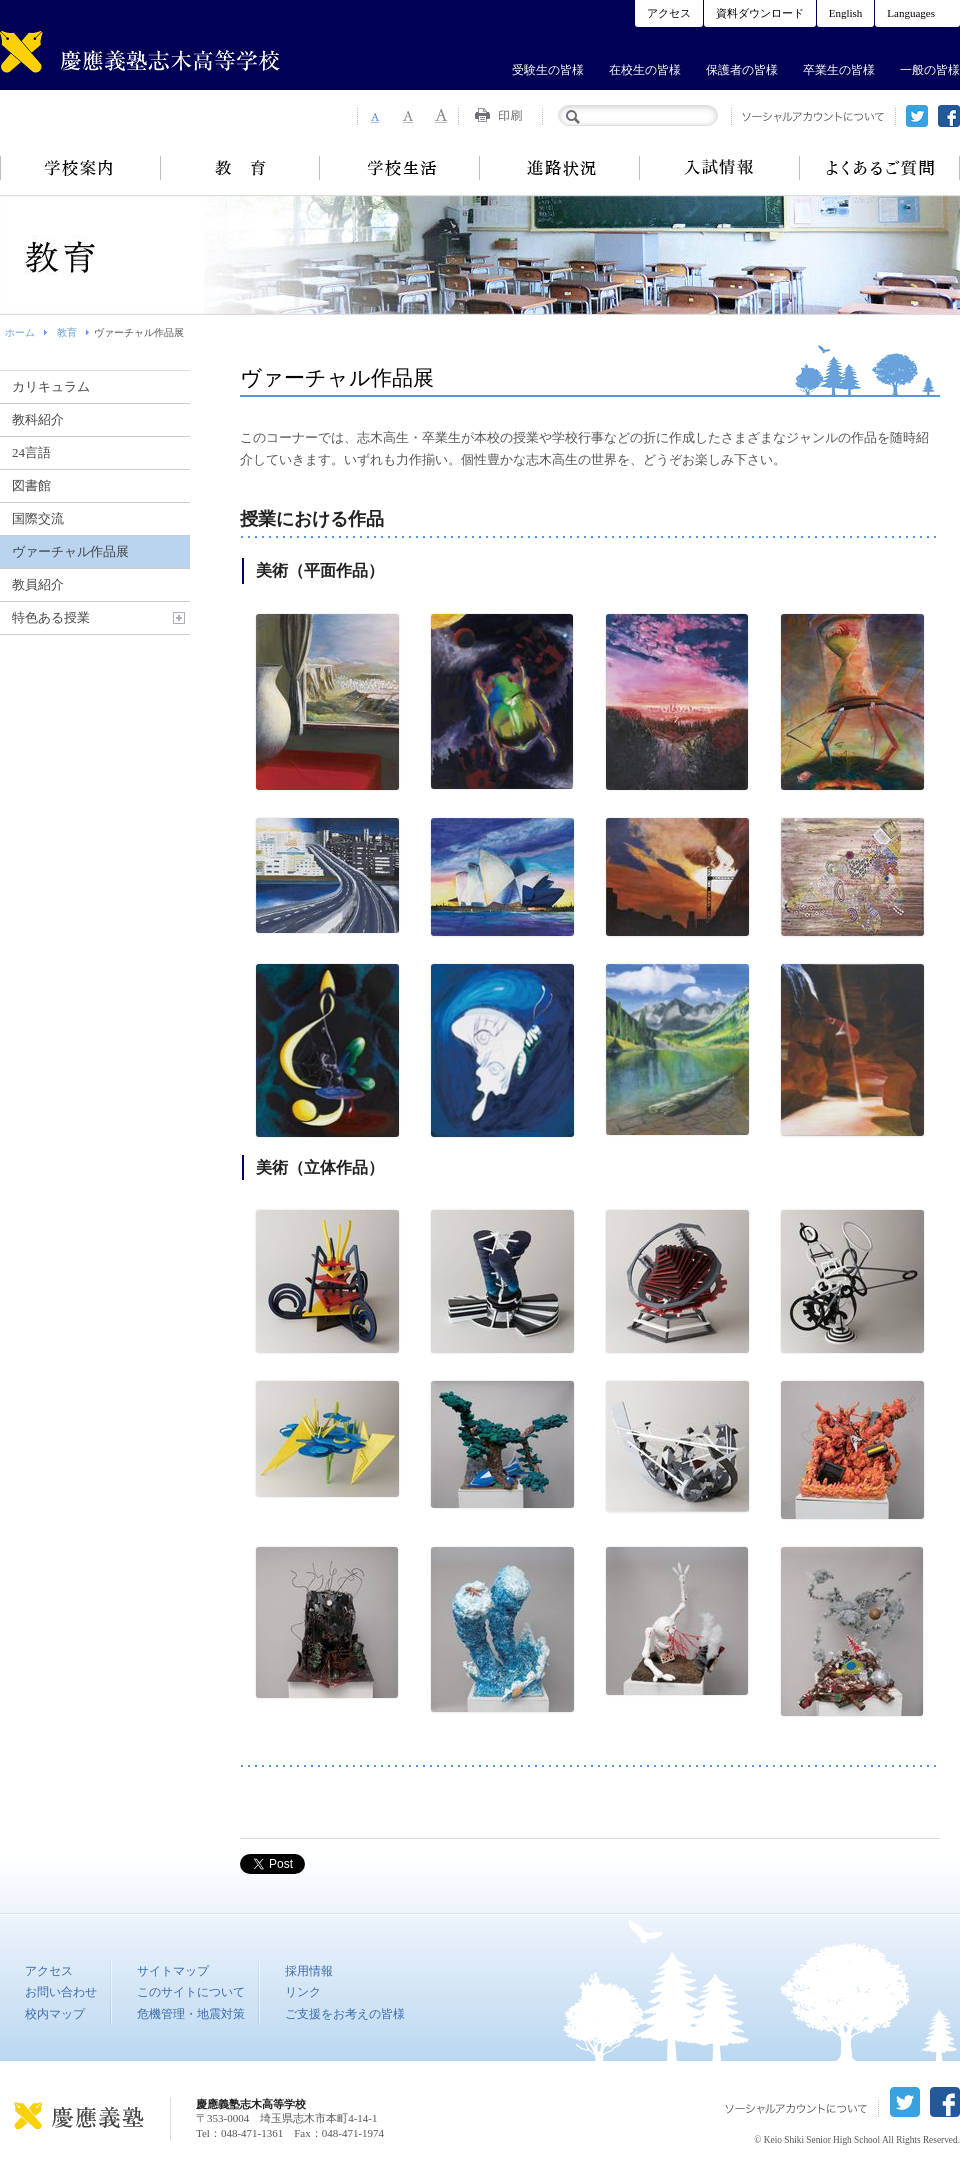 The image size is (960, 2181). Describe the element at coordinates (191, 2014) in the screenshot. I see `危機管理・地震対策` at that location.